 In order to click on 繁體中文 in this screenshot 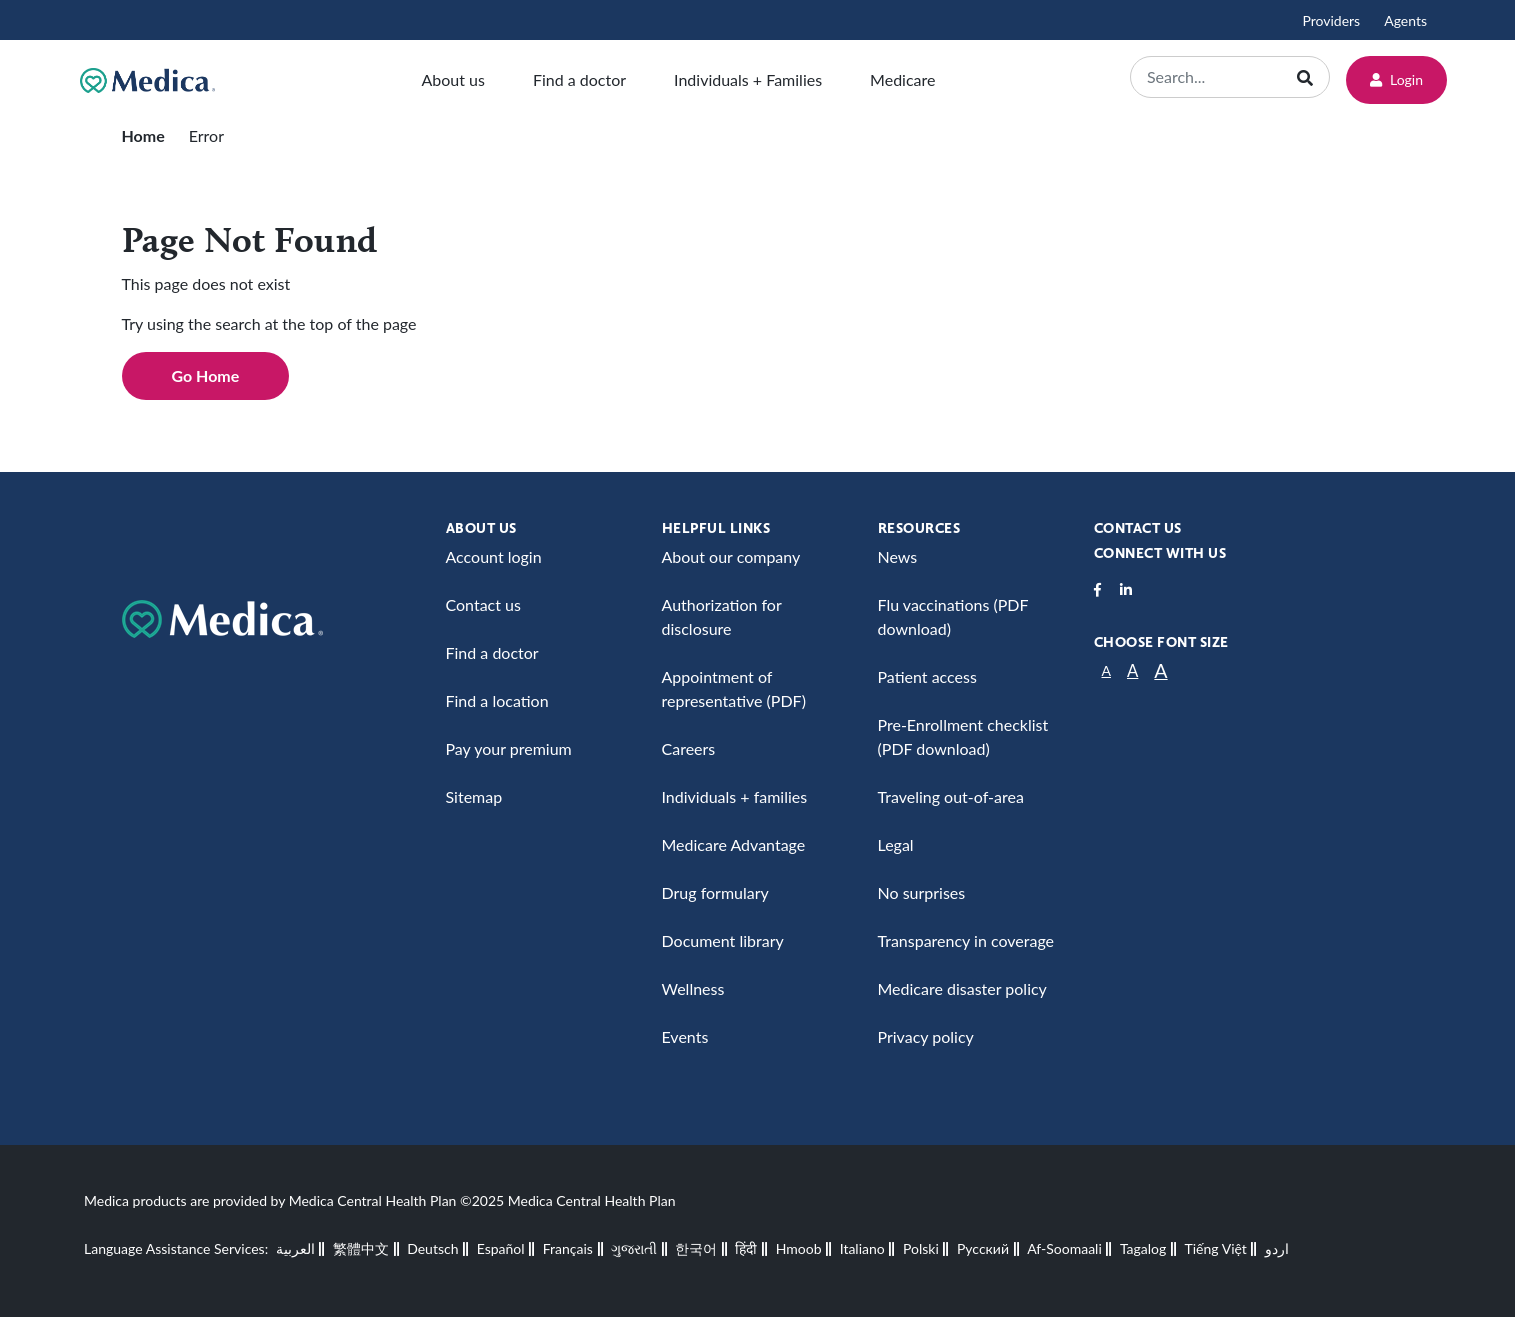, I will do `click(361, 1248)`.